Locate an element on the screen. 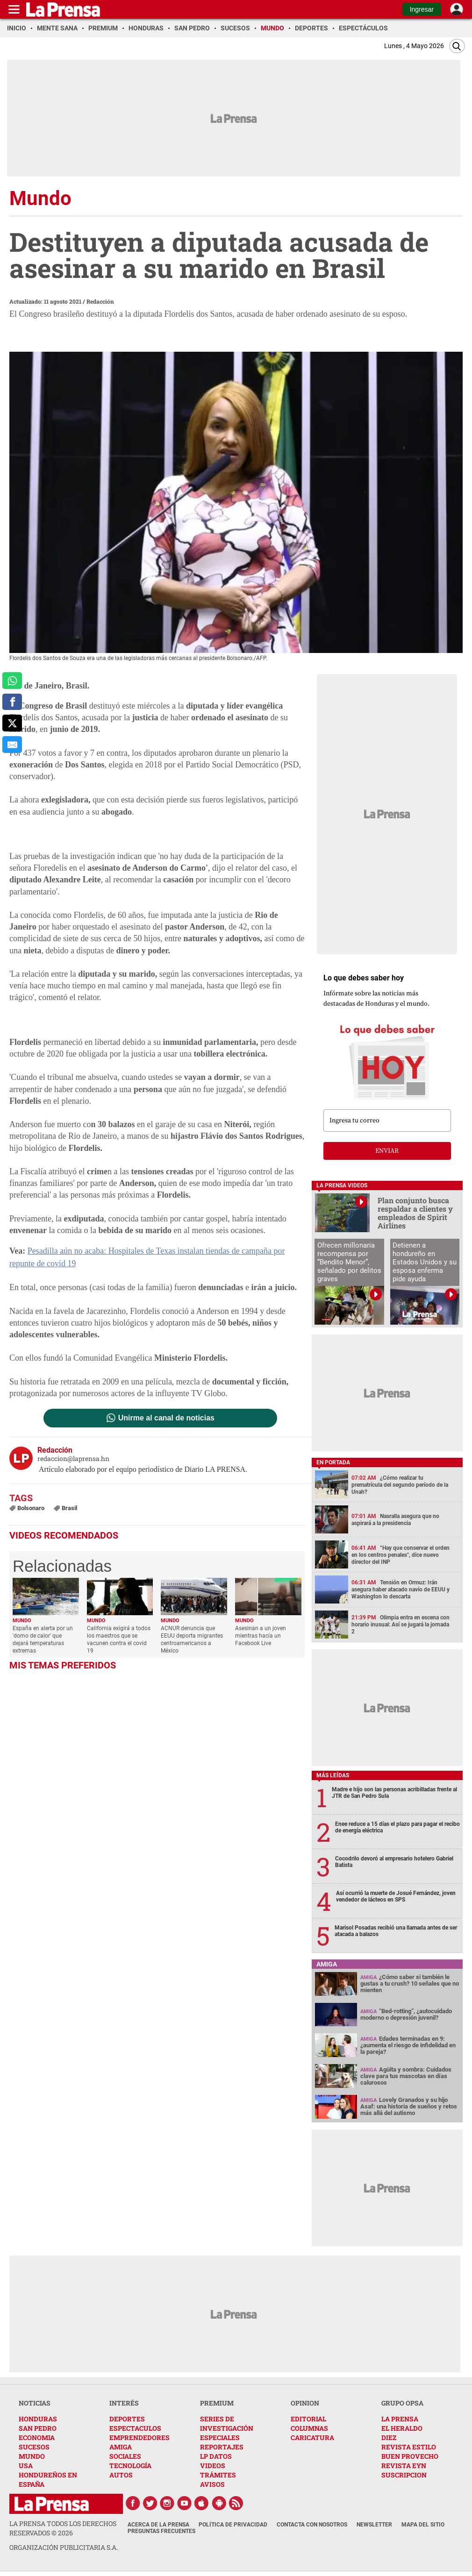 The width and height of the screenshot is (472, 2576). COLUMNAS is located at coordinates (309, 2428).